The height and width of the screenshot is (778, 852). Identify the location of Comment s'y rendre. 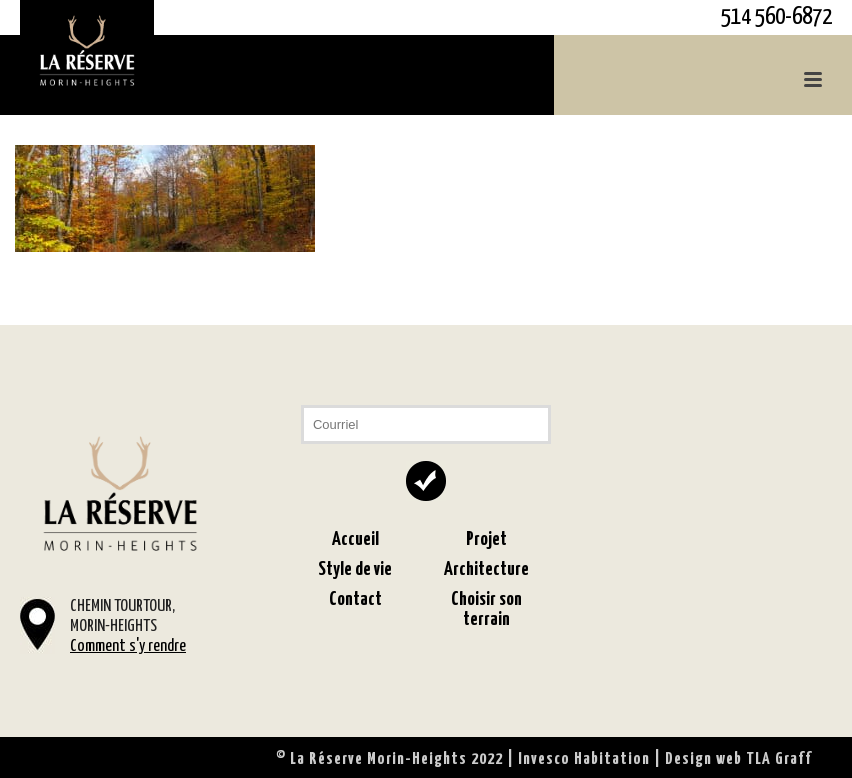
(128, 646).